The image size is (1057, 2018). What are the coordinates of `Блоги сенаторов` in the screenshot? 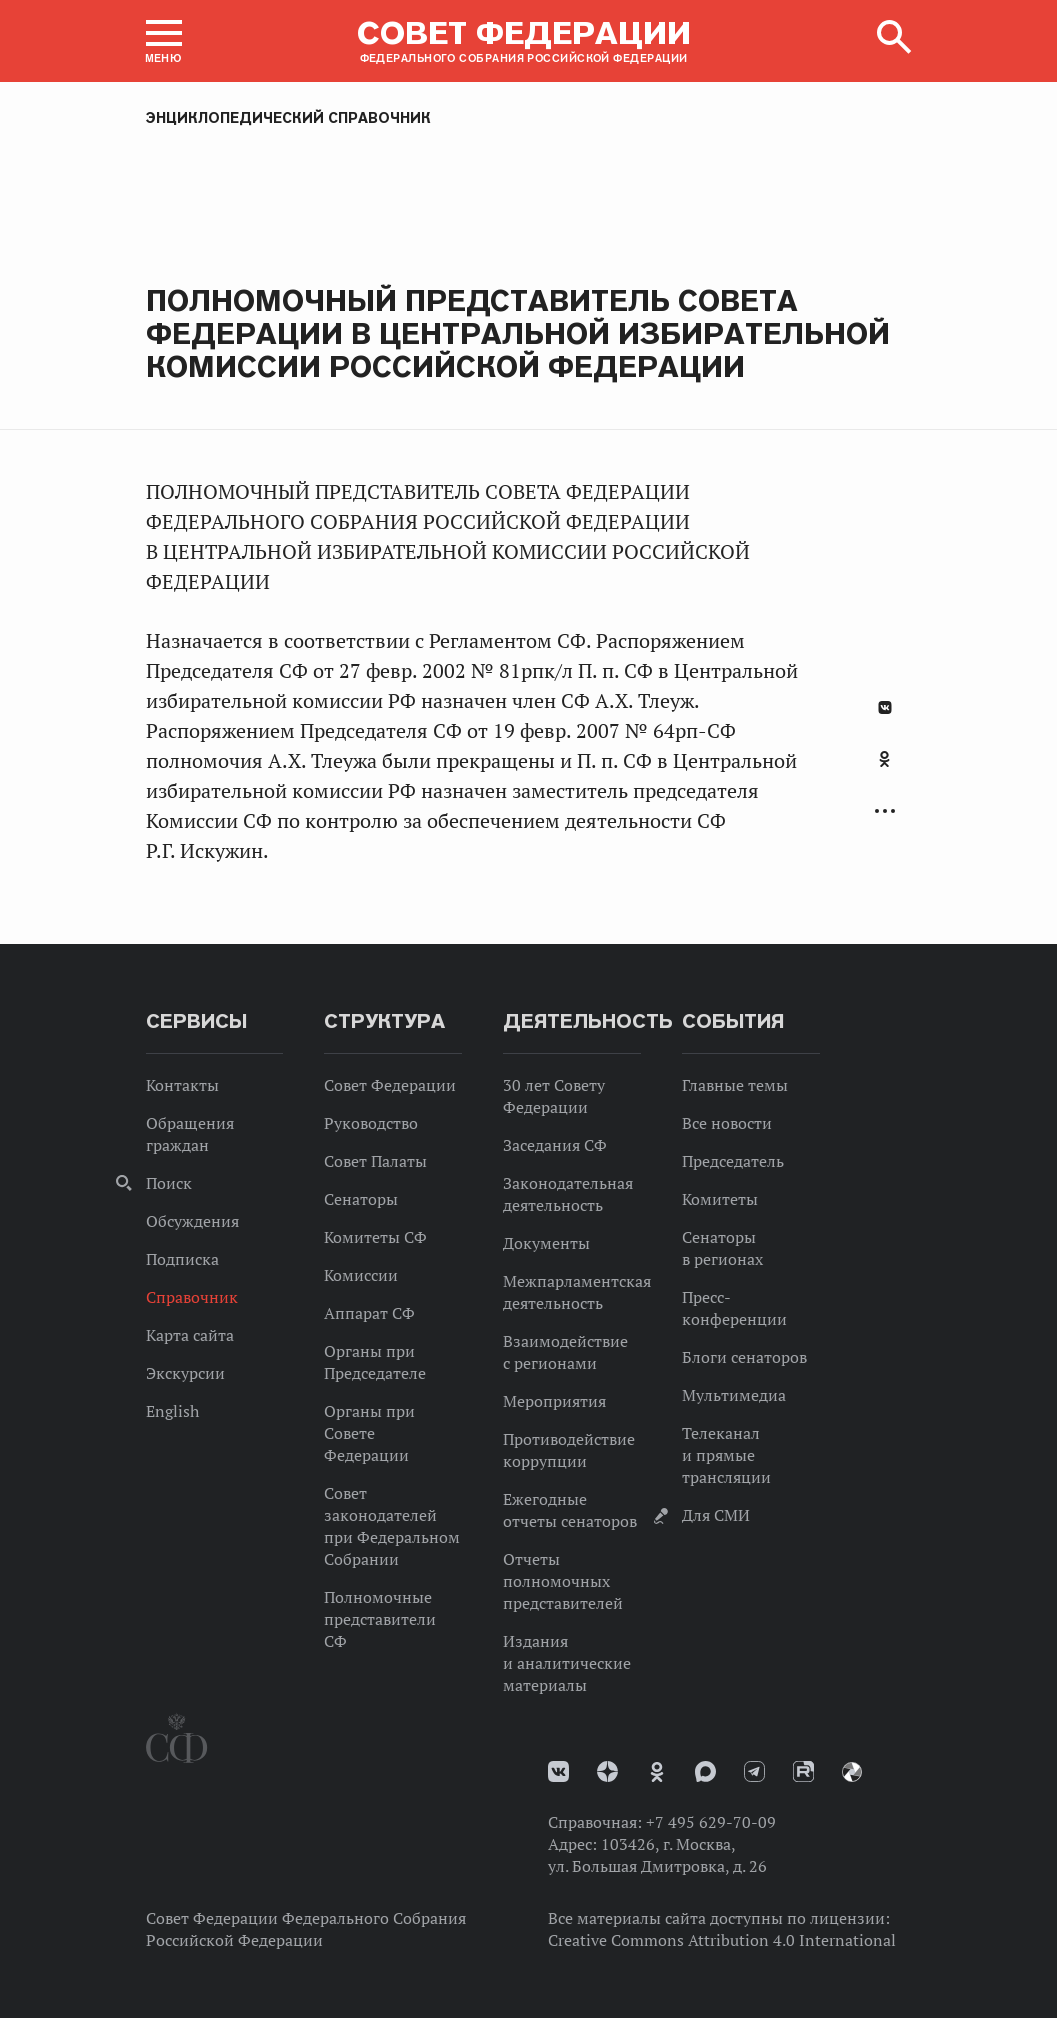 It's located at (744, 1357).